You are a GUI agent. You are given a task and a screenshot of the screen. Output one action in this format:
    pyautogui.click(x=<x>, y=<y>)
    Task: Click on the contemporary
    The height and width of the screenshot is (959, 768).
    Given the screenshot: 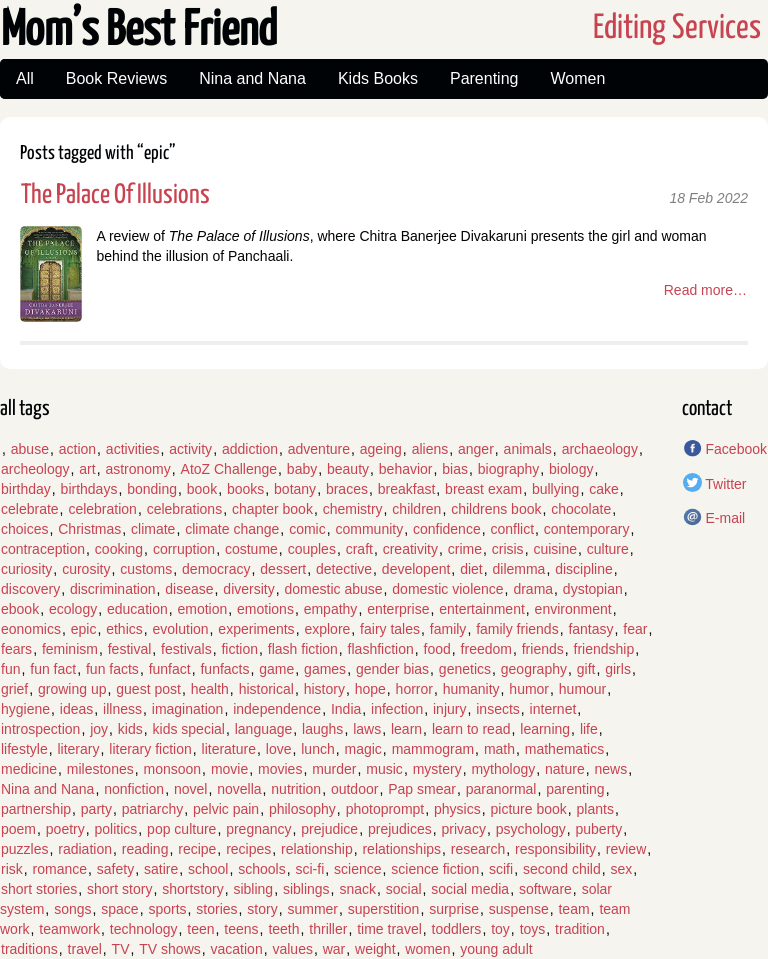 What is the action you would take?
    pyautogui.click(x=587, y=529)
    